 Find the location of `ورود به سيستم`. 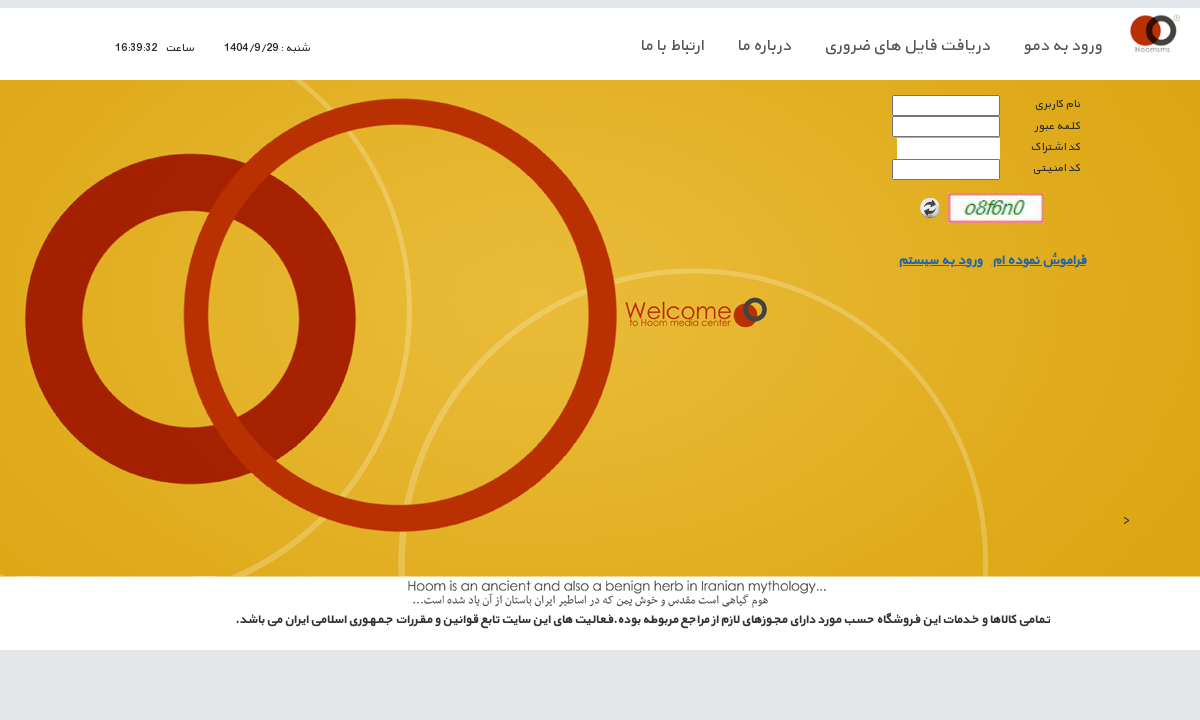

ورود به سيستم is located at coordinates (940, 261).